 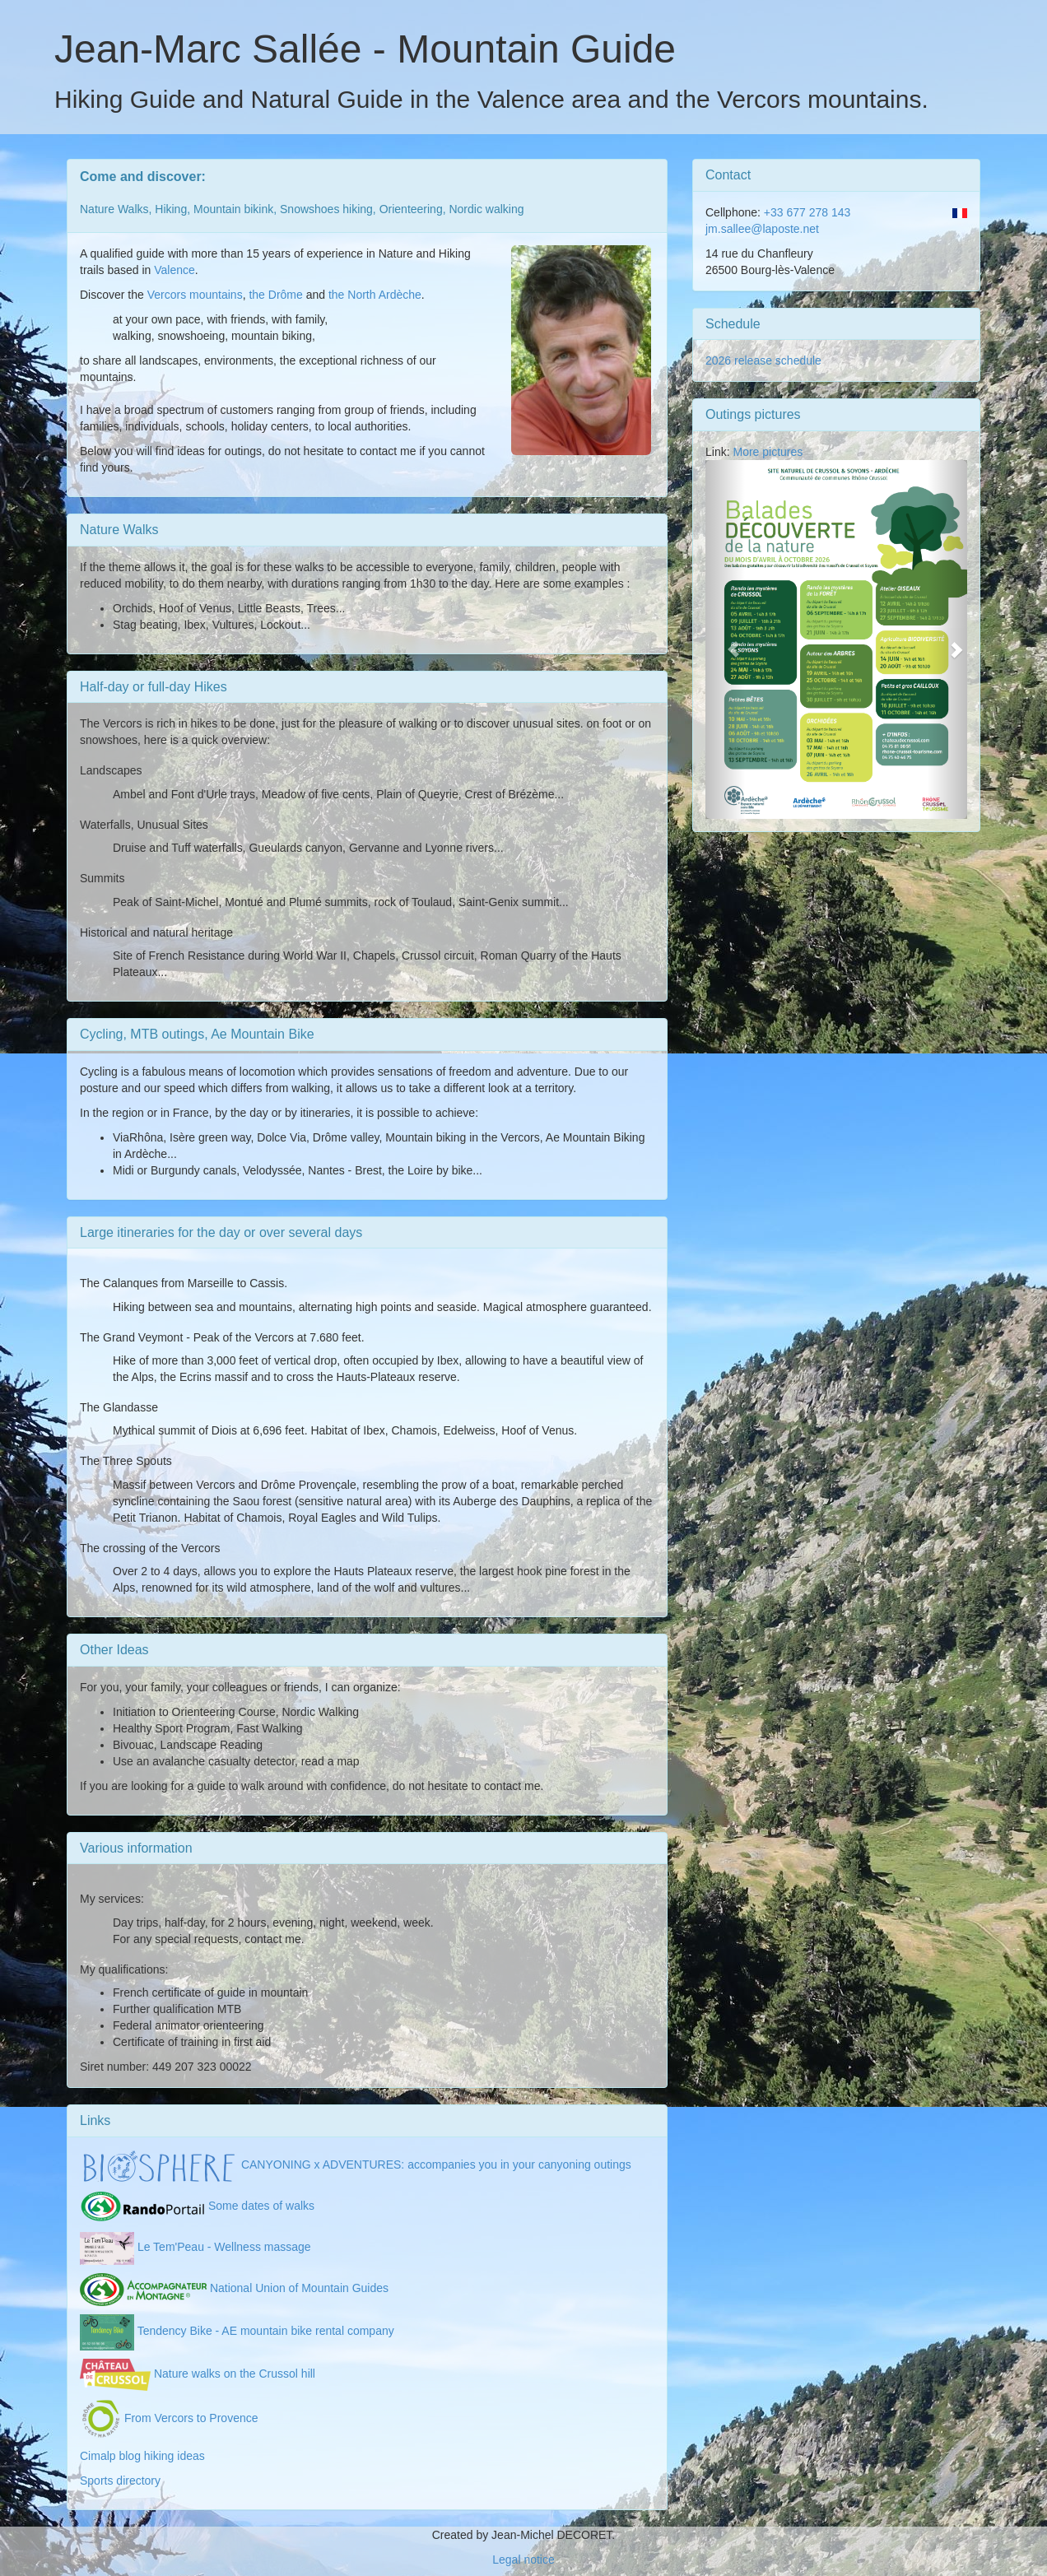 I want to click on 2026 release schedule, so click(x=763, y=360).